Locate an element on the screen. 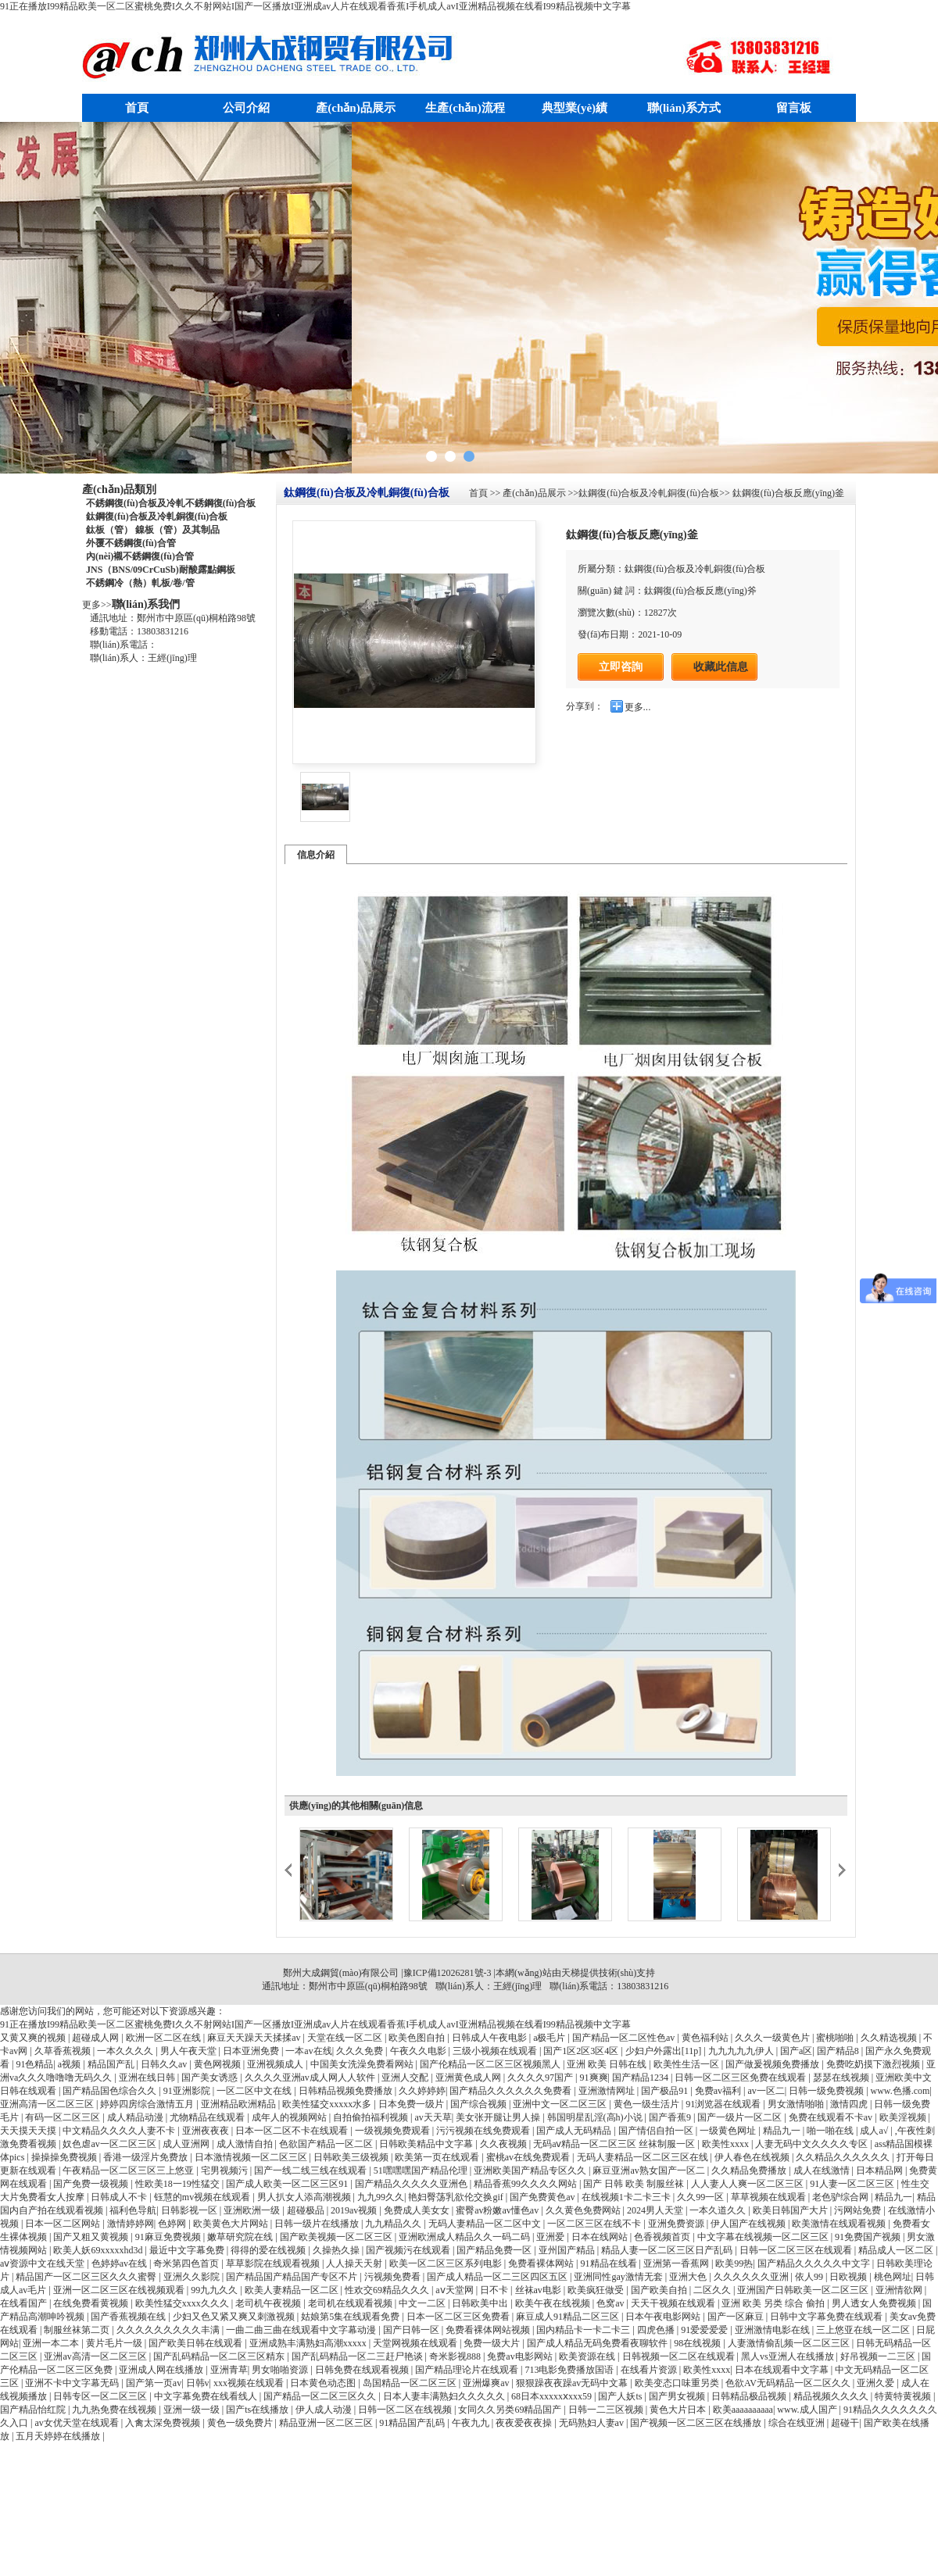  欧美一区二区三区系列电影 is located at coordinates (446, 2263).